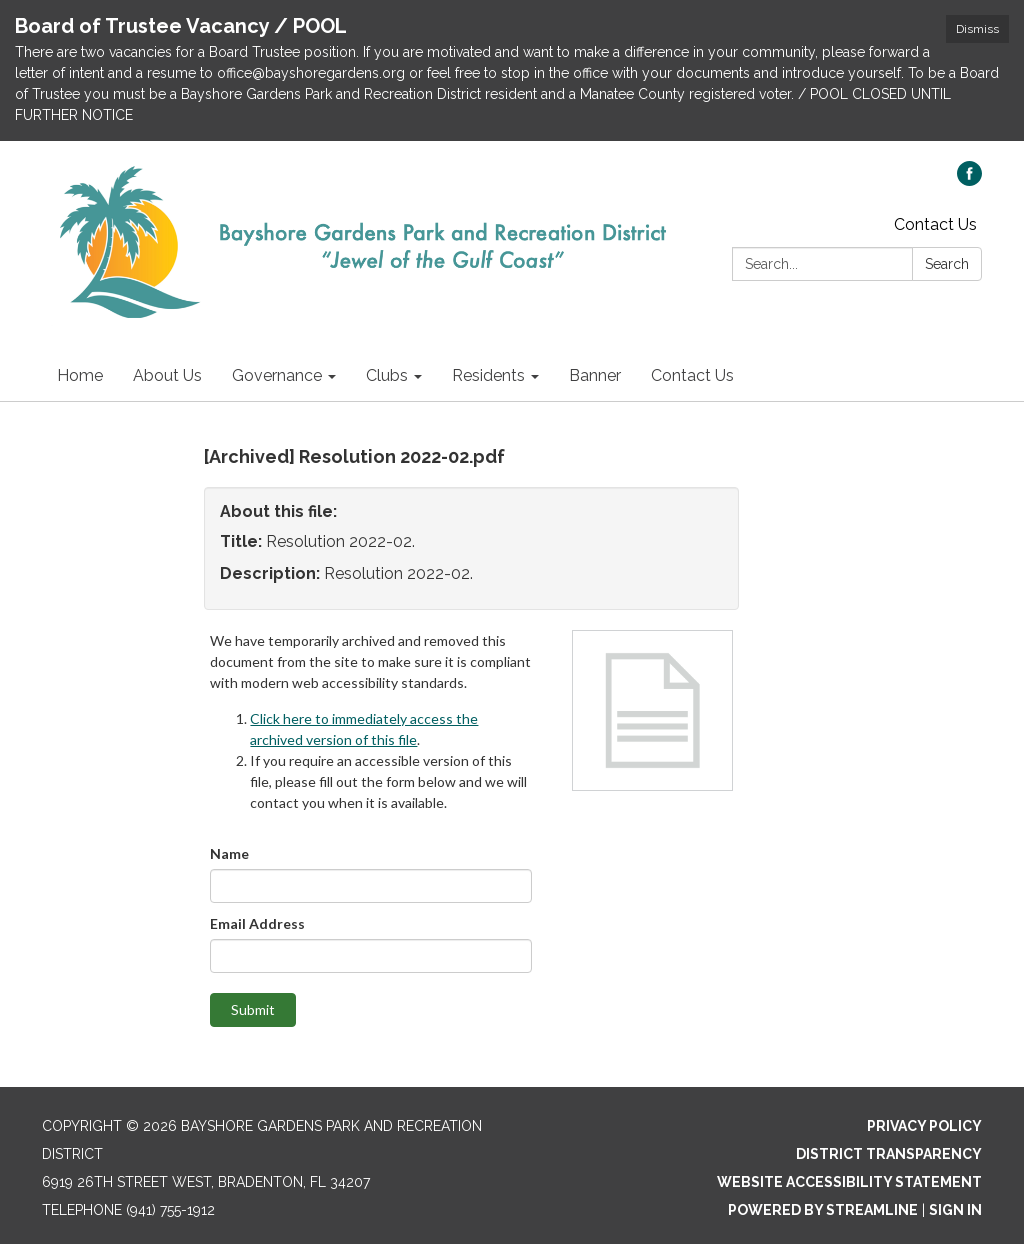 Image resolution: width=1024 pixels, height=1244 pixels. Describe the element at coordinates (969, 180) in the screenshot. I see `[facebook]` at that location.